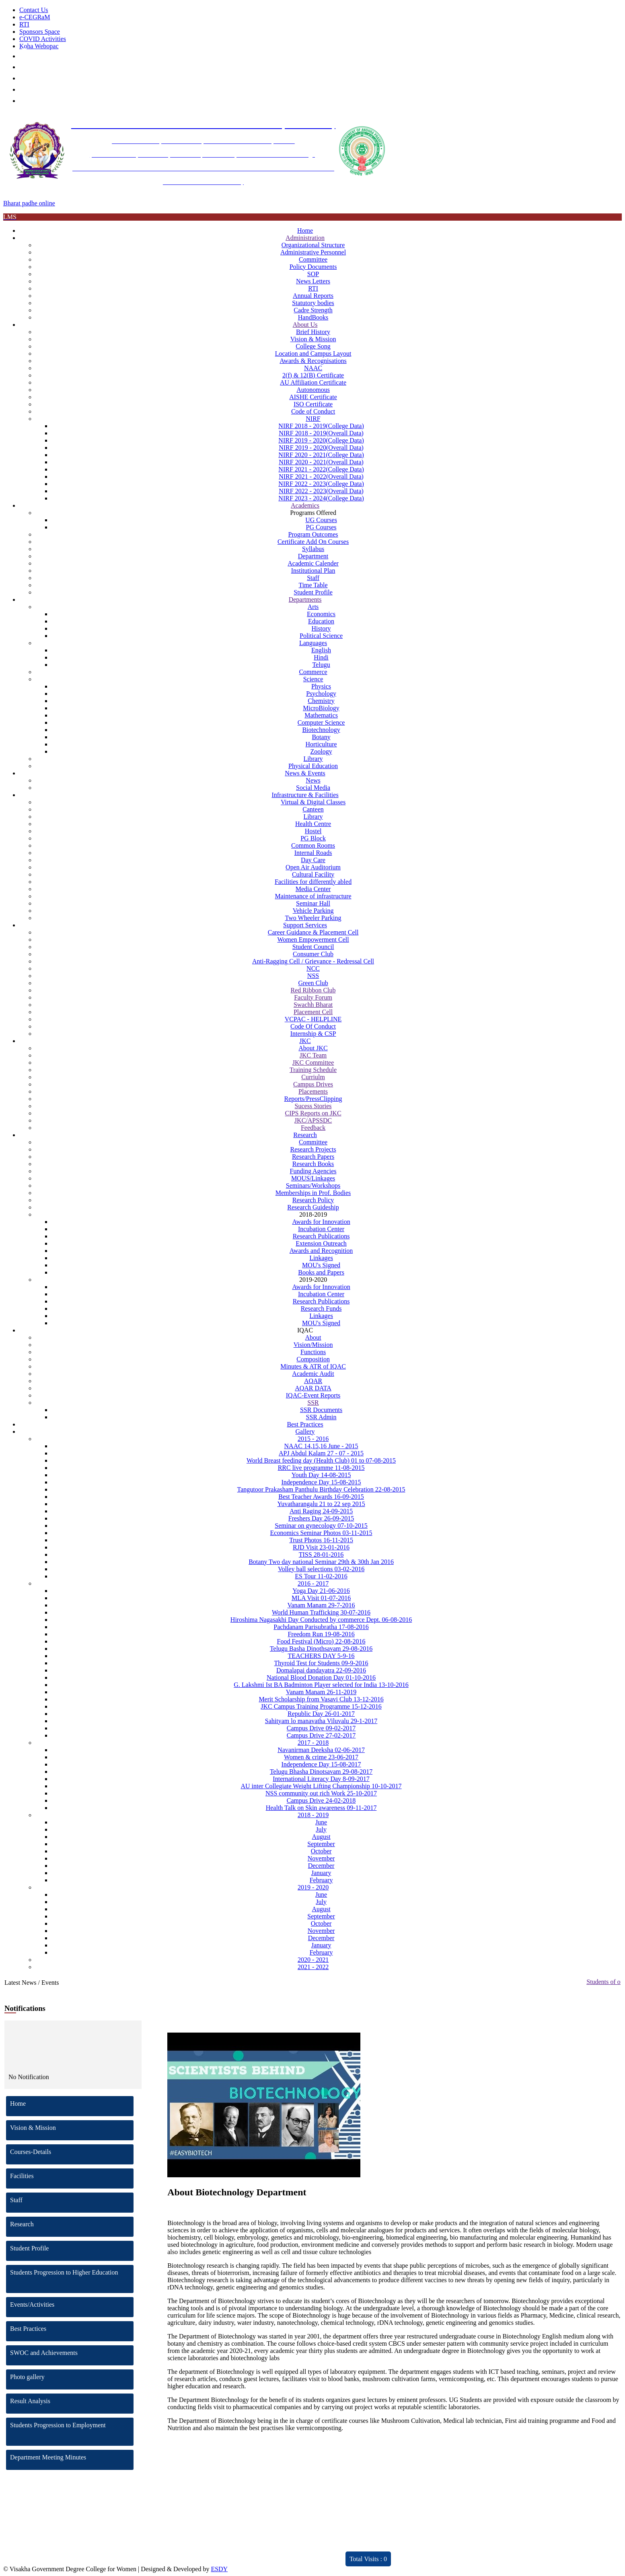 The height and width of the screenshot is (2576, 625). Describe the element at coordinates (321, 1496) in the screenshot. I see `Best Teacher Awards 16-09-2015` at that location.